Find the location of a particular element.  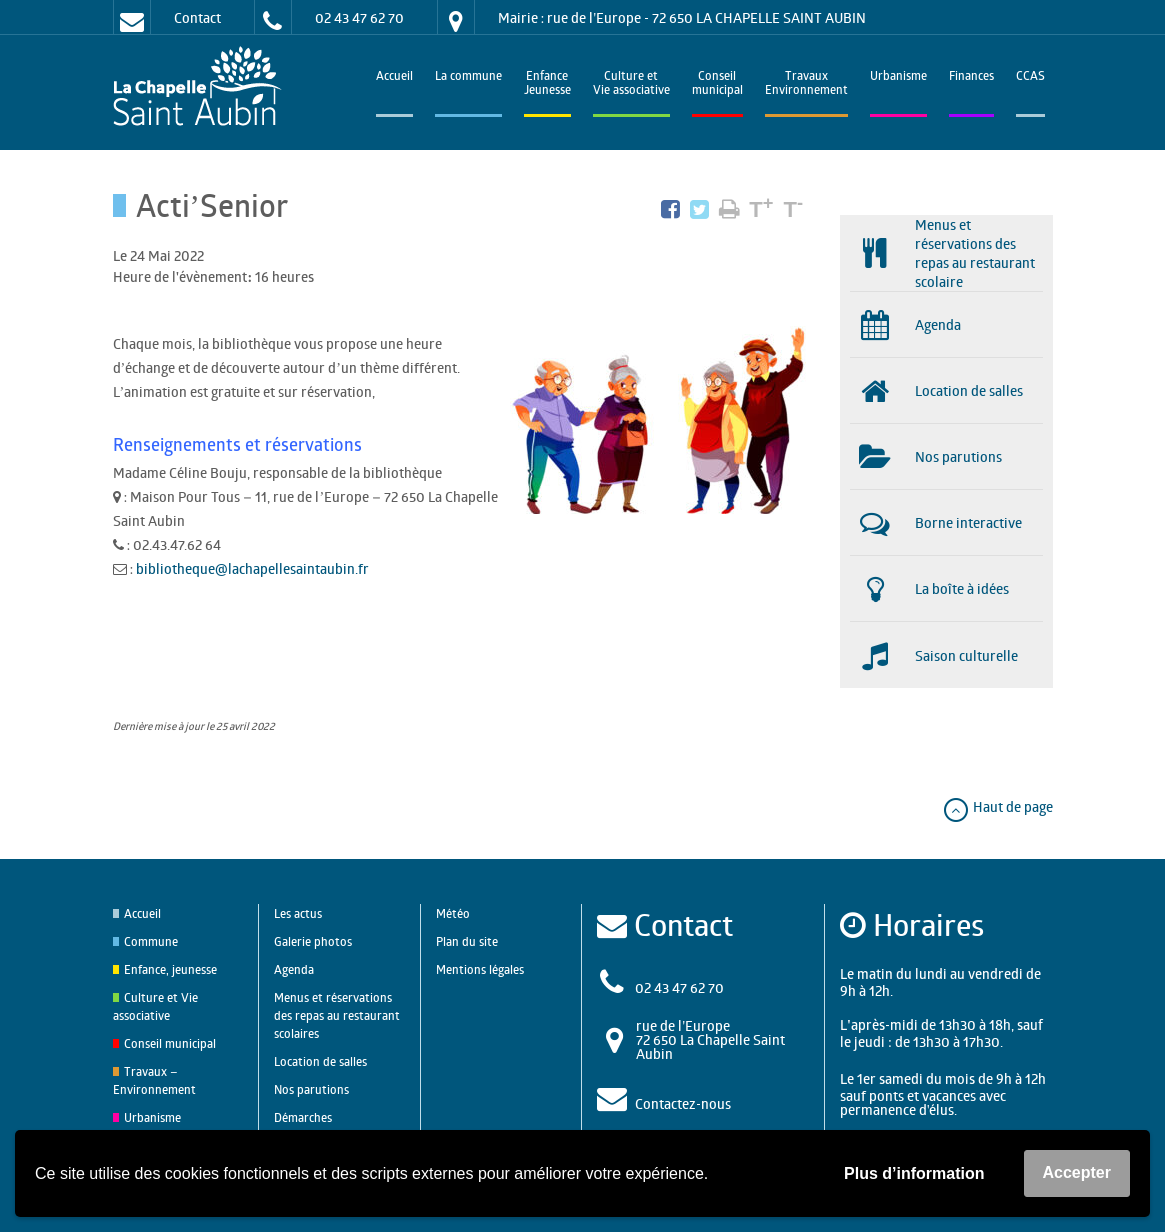

CCAS is located at coordinates (1030, 77).